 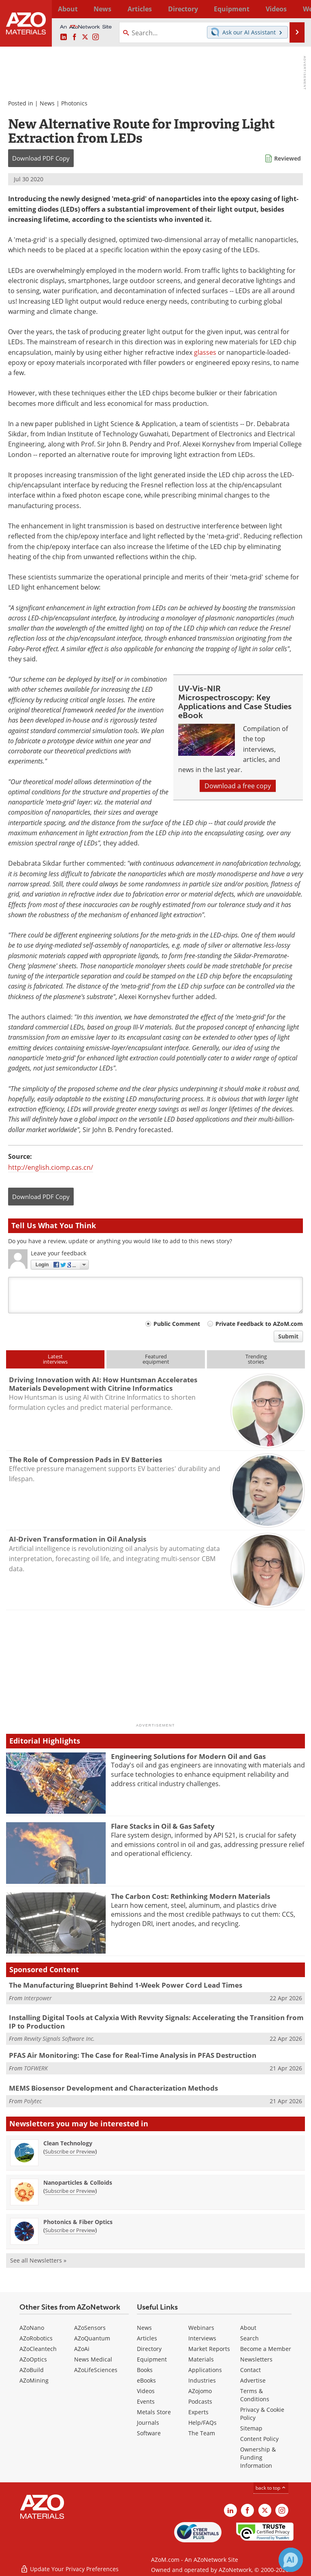 I want to click on TOFWERK, so click(x=36, y=2068).